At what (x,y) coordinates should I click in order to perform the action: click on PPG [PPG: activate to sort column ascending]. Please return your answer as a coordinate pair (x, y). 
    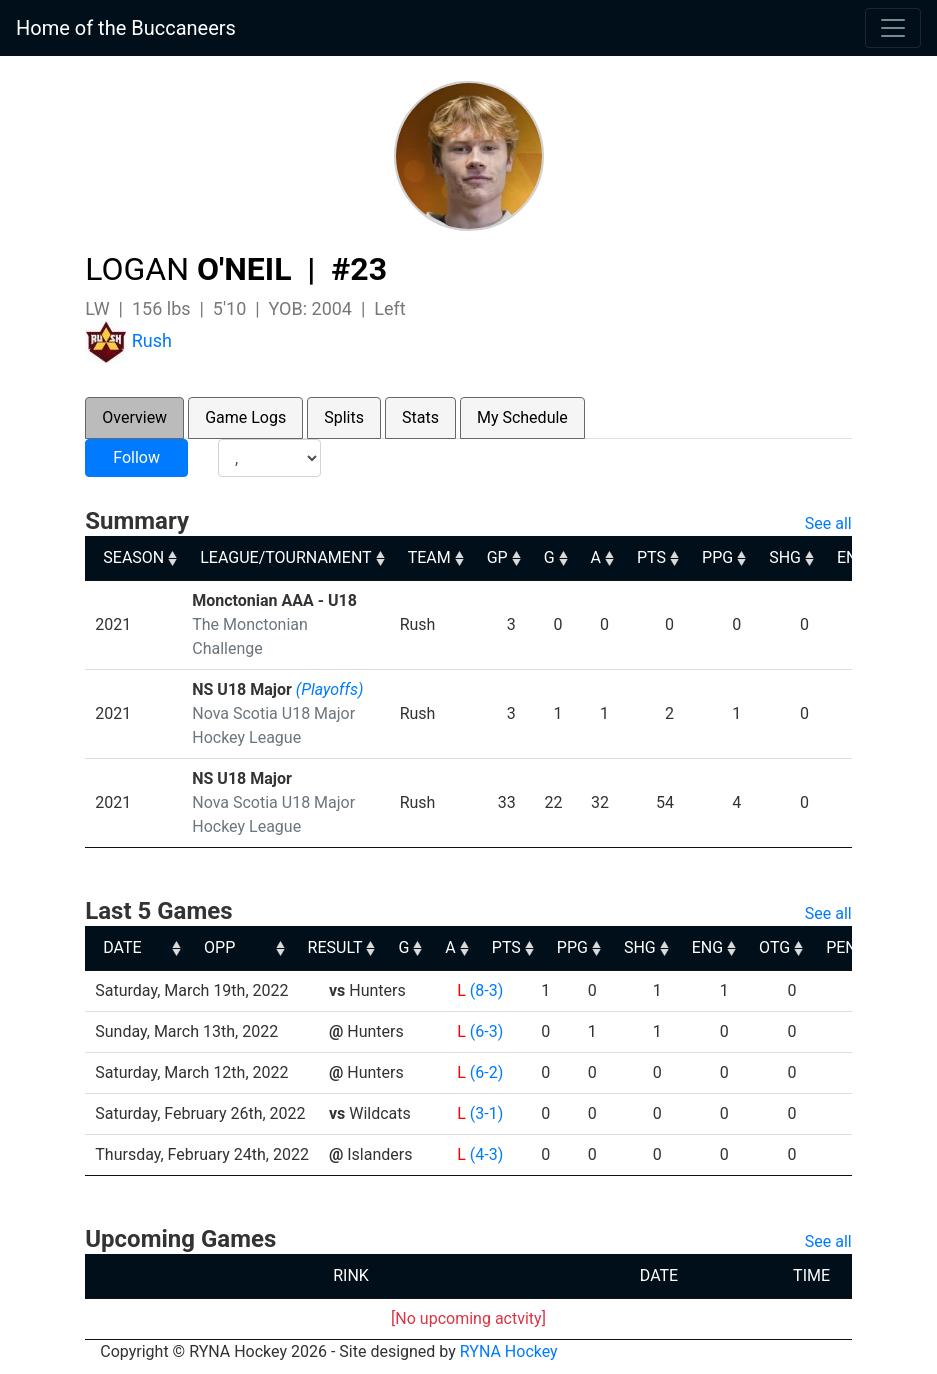
    Looking at the image, I should click on (717, 557).